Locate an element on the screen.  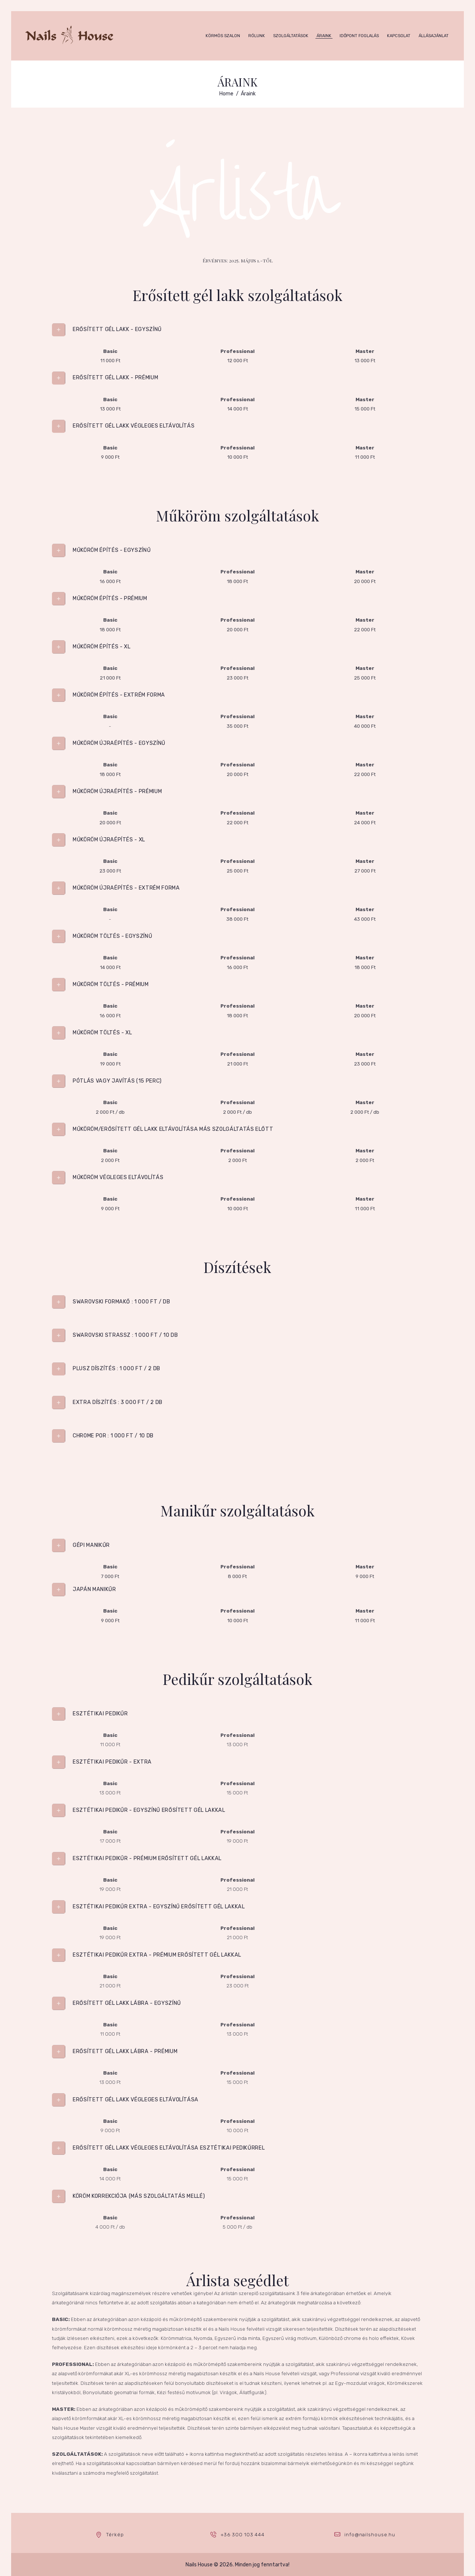
Home is located at coordinates (226, 94).